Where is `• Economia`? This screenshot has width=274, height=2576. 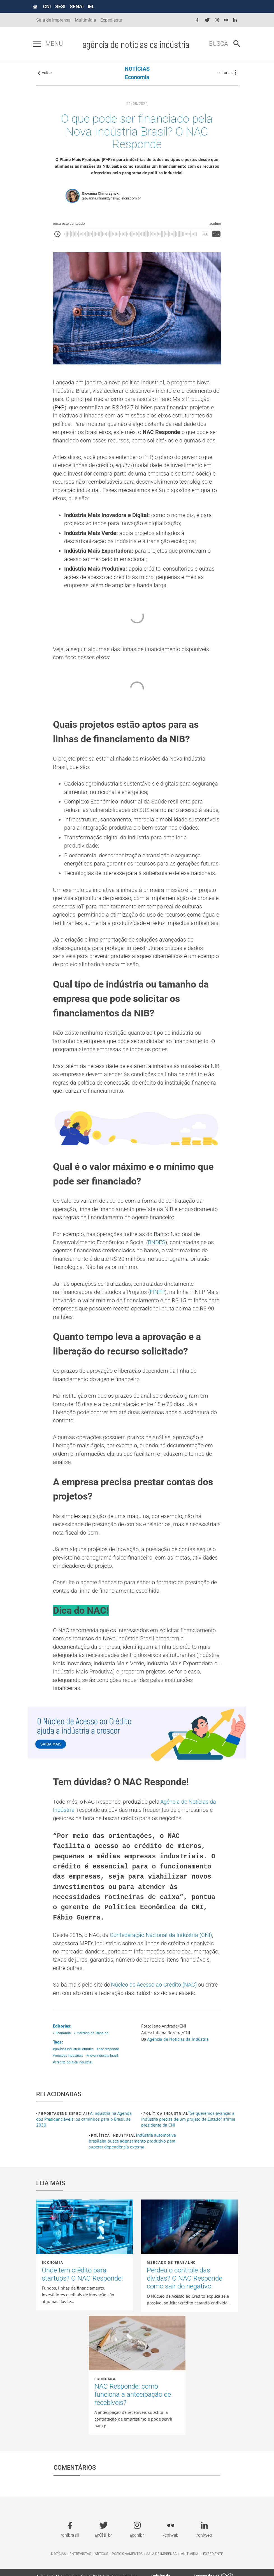 • Economia is located at coordinates (62, 2057).